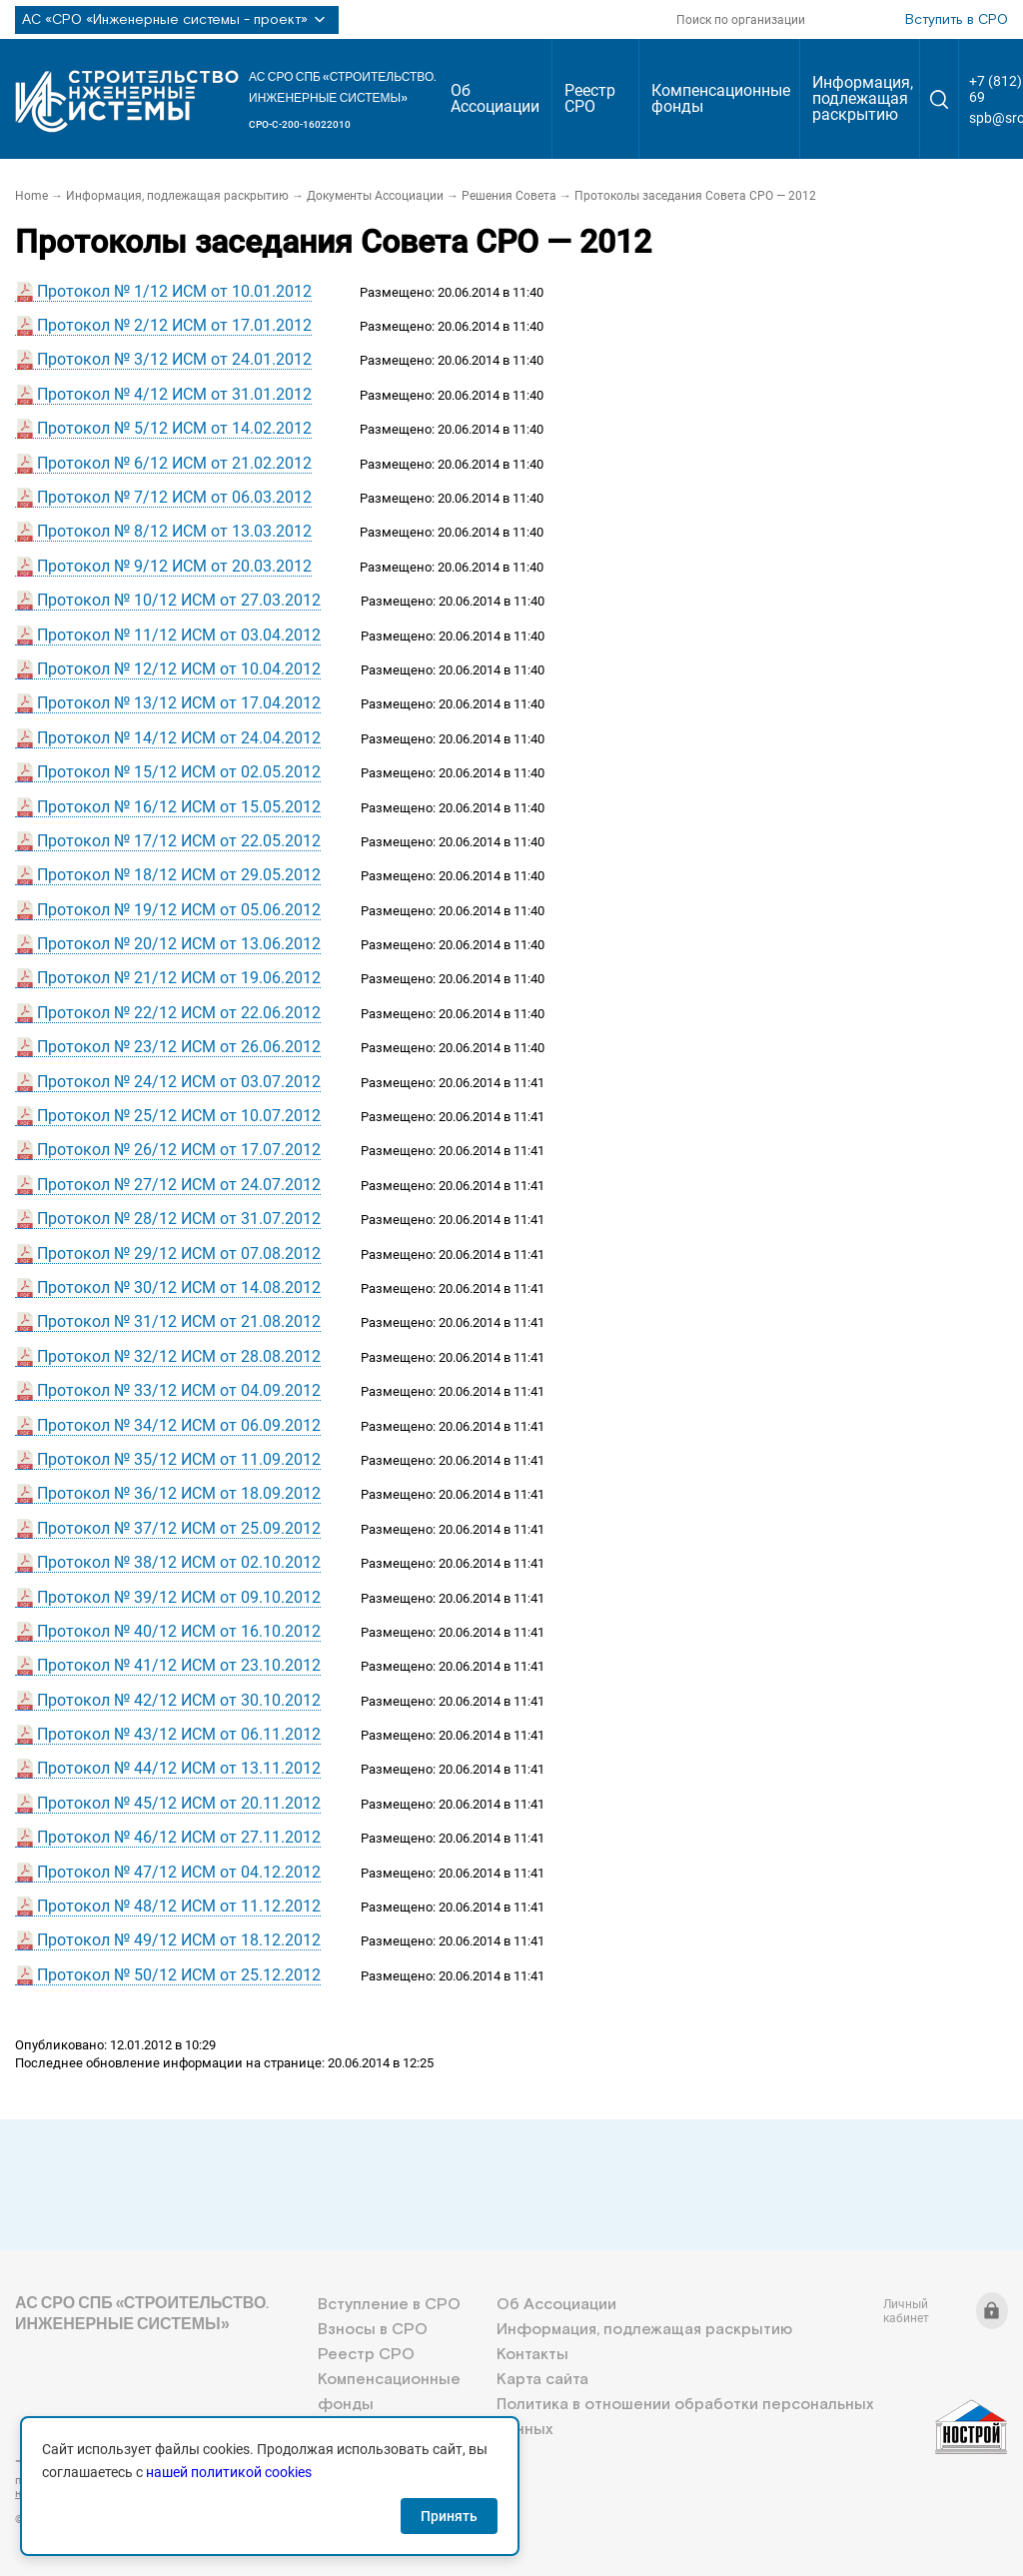  What do you see at coordinates (174, 497) in the screenshot?
I see `Протокол № 7/12 ИСМ от 06.03.2012` at bounding box center [174, 497].